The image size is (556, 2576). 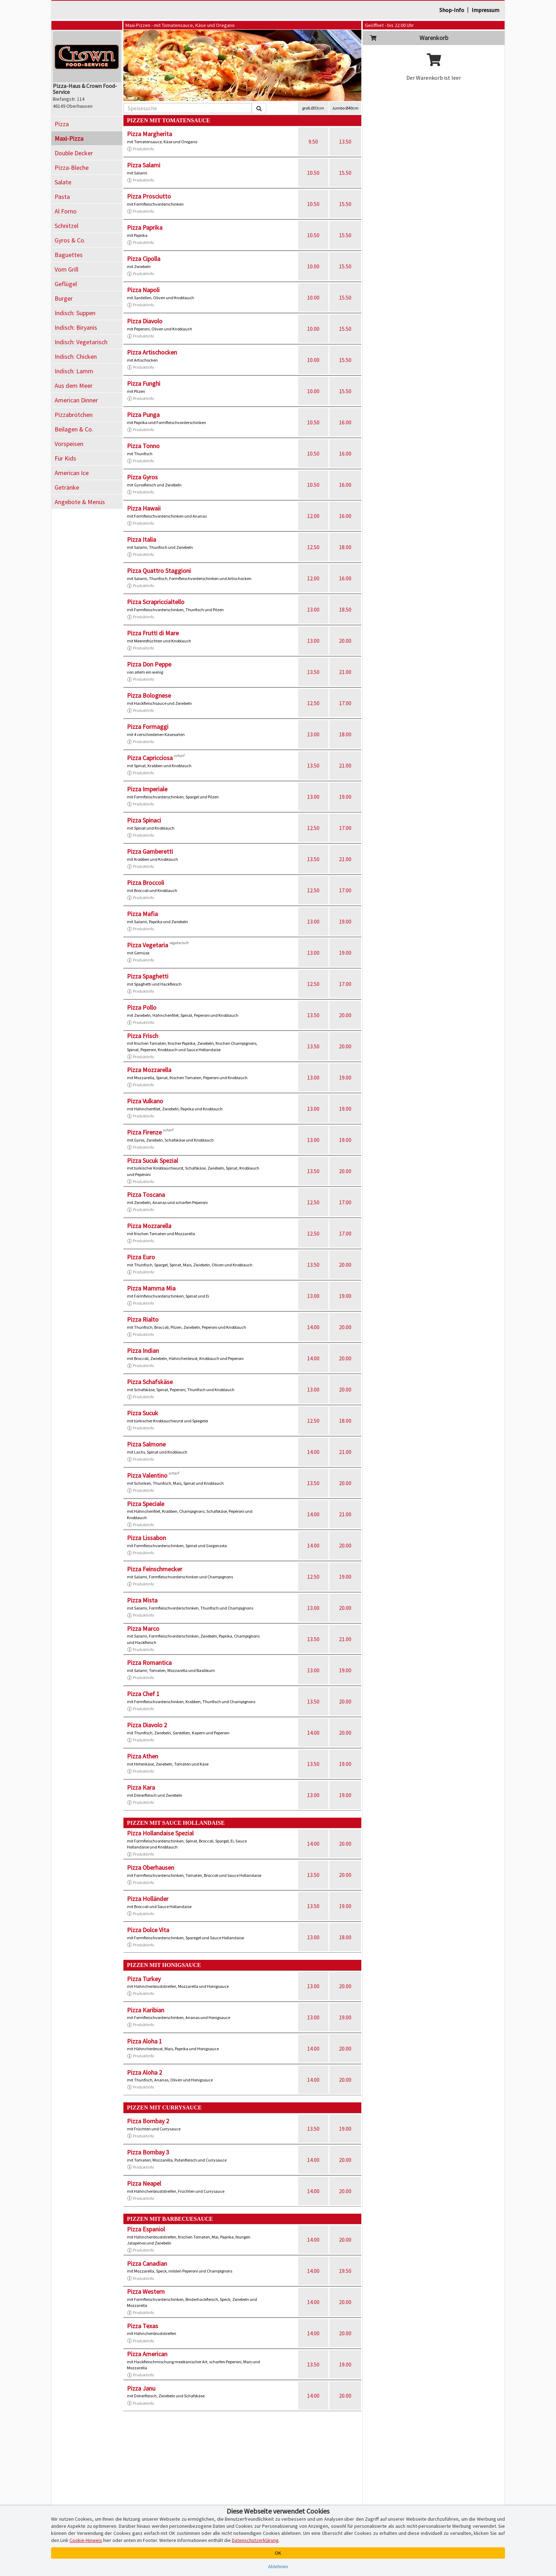 What do you see at coordinates (148, 2152) in the screenshot?
I see `Pizza Bombay 3` at bounding box center [148, 2152].